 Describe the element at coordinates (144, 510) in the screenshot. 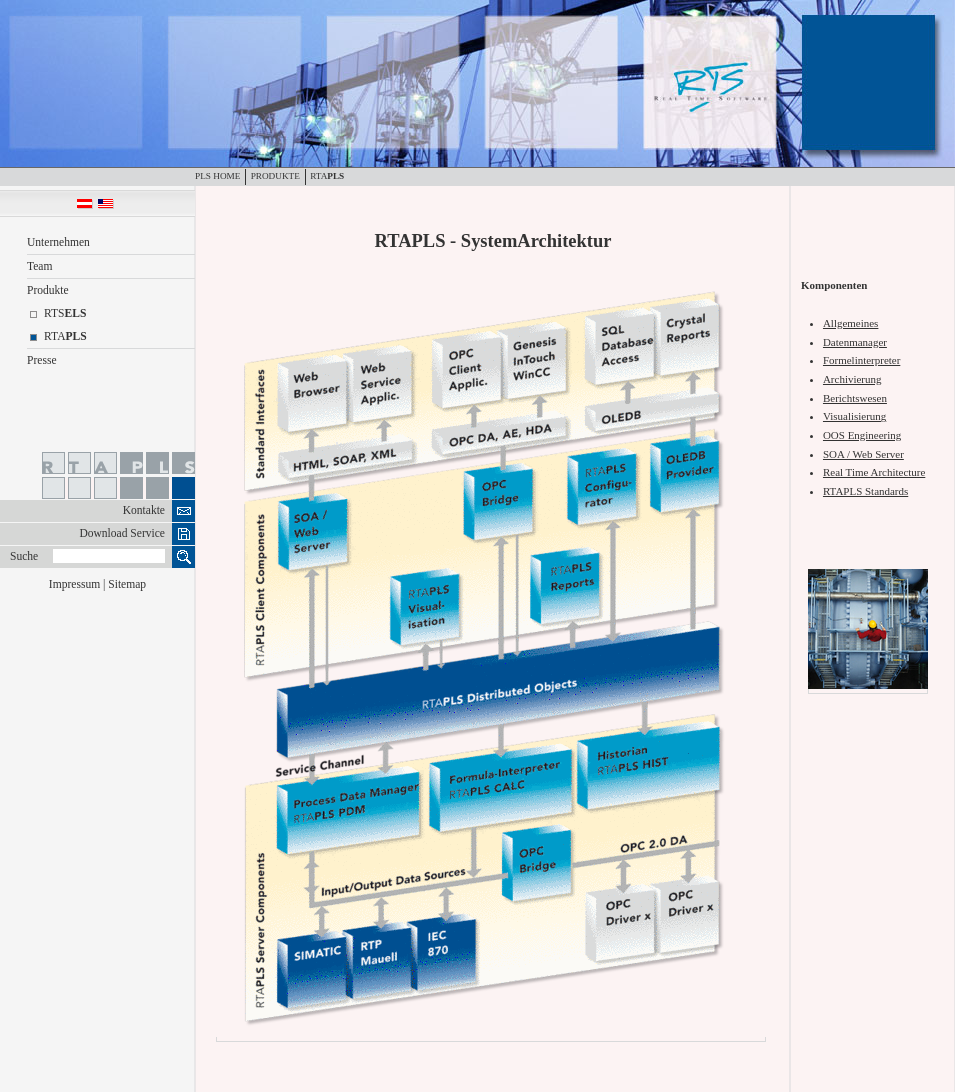

I see `Kontakte` at that location.